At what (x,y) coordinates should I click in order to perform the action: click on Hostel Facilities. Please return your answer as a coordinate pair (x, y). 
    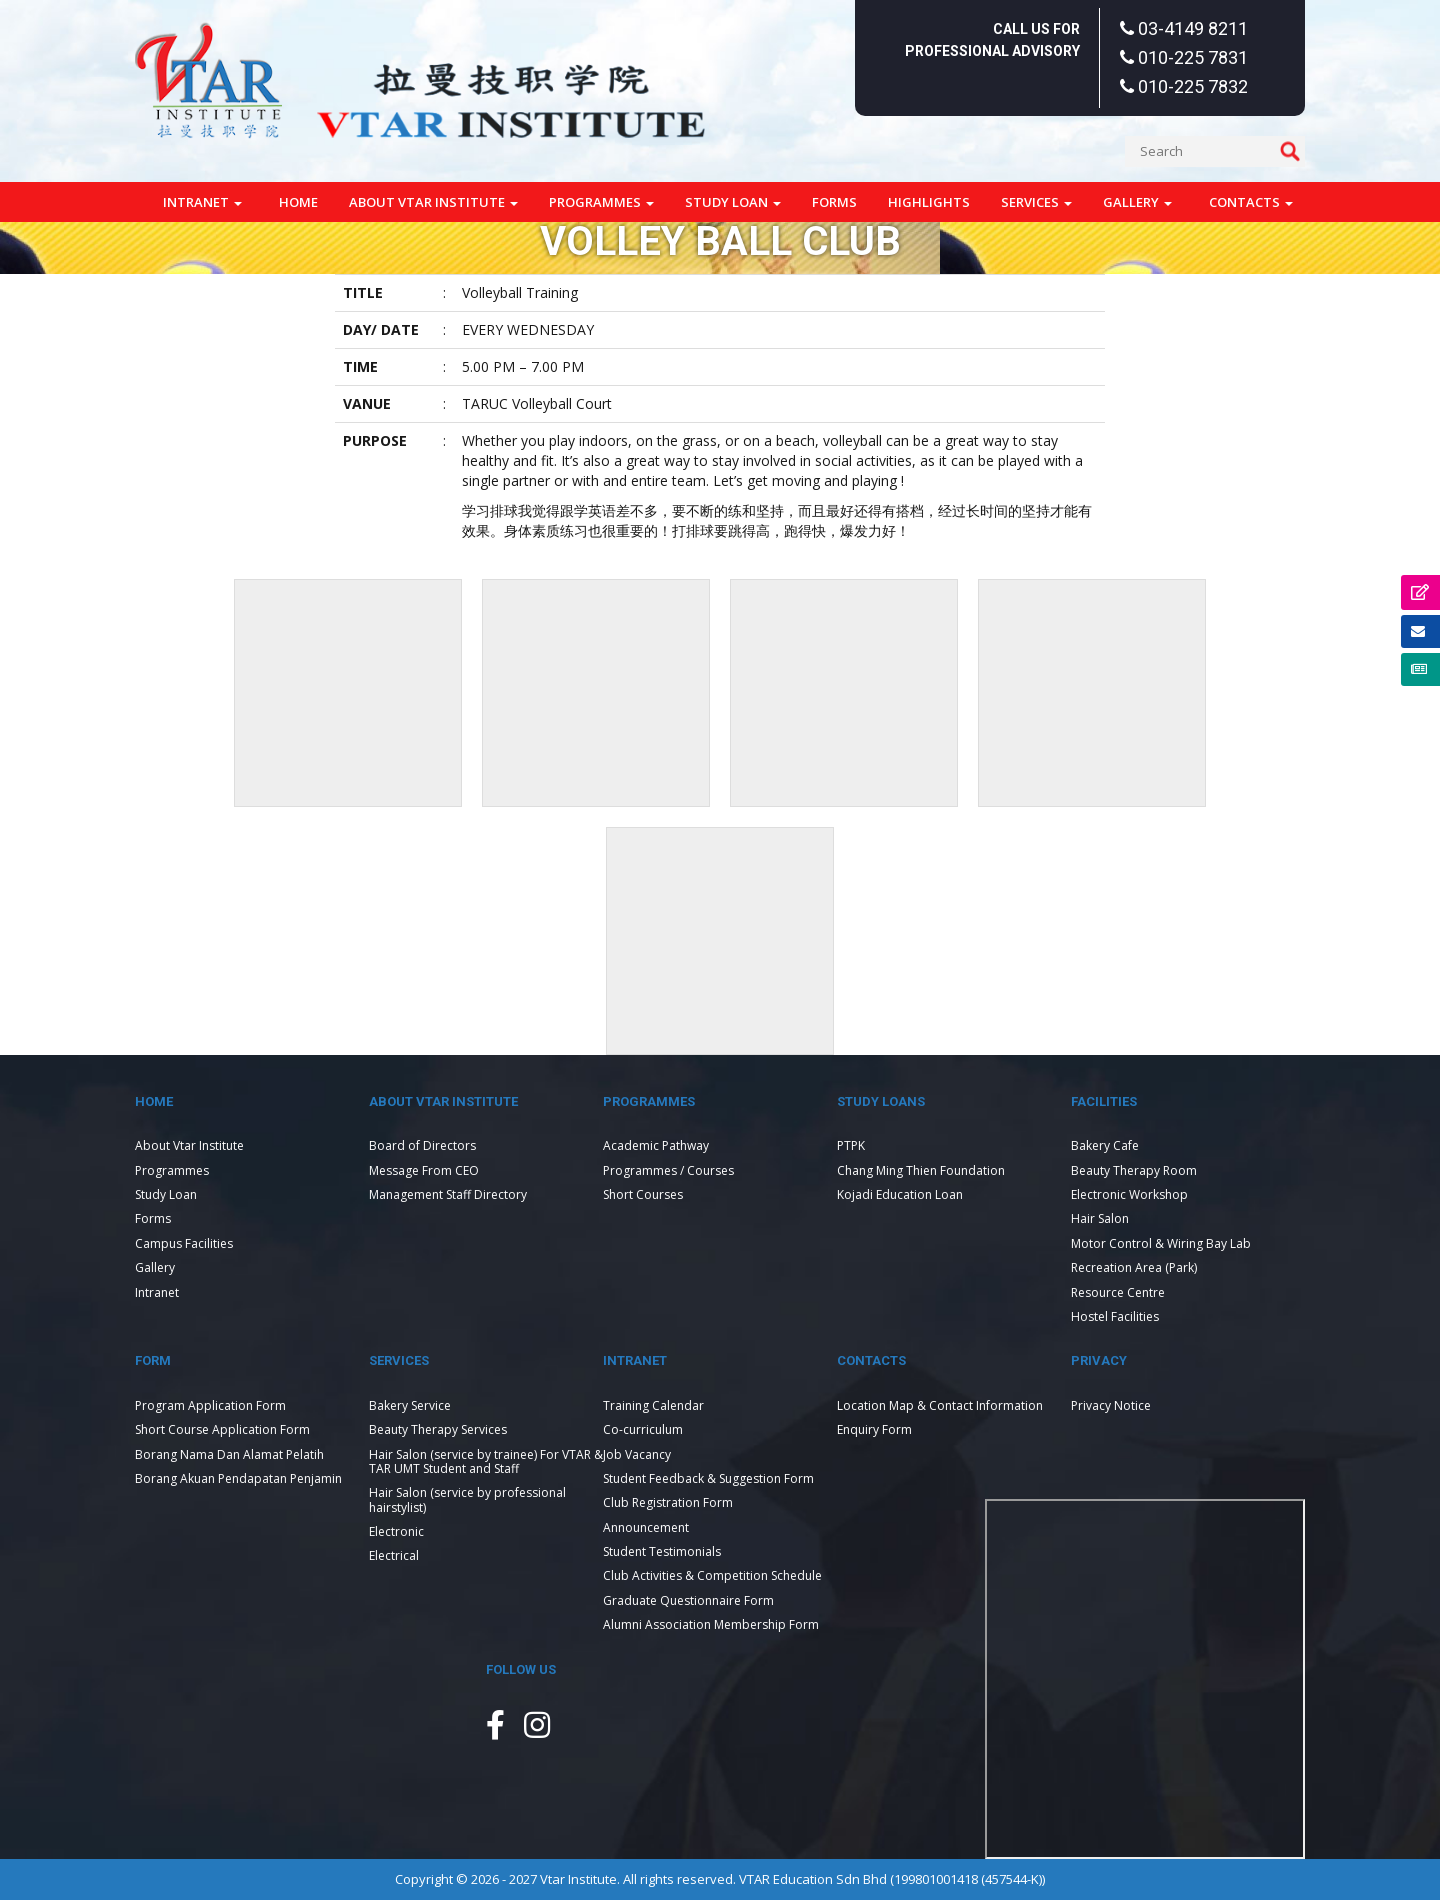
    Looking at the image, I should click on (1115, 1316).